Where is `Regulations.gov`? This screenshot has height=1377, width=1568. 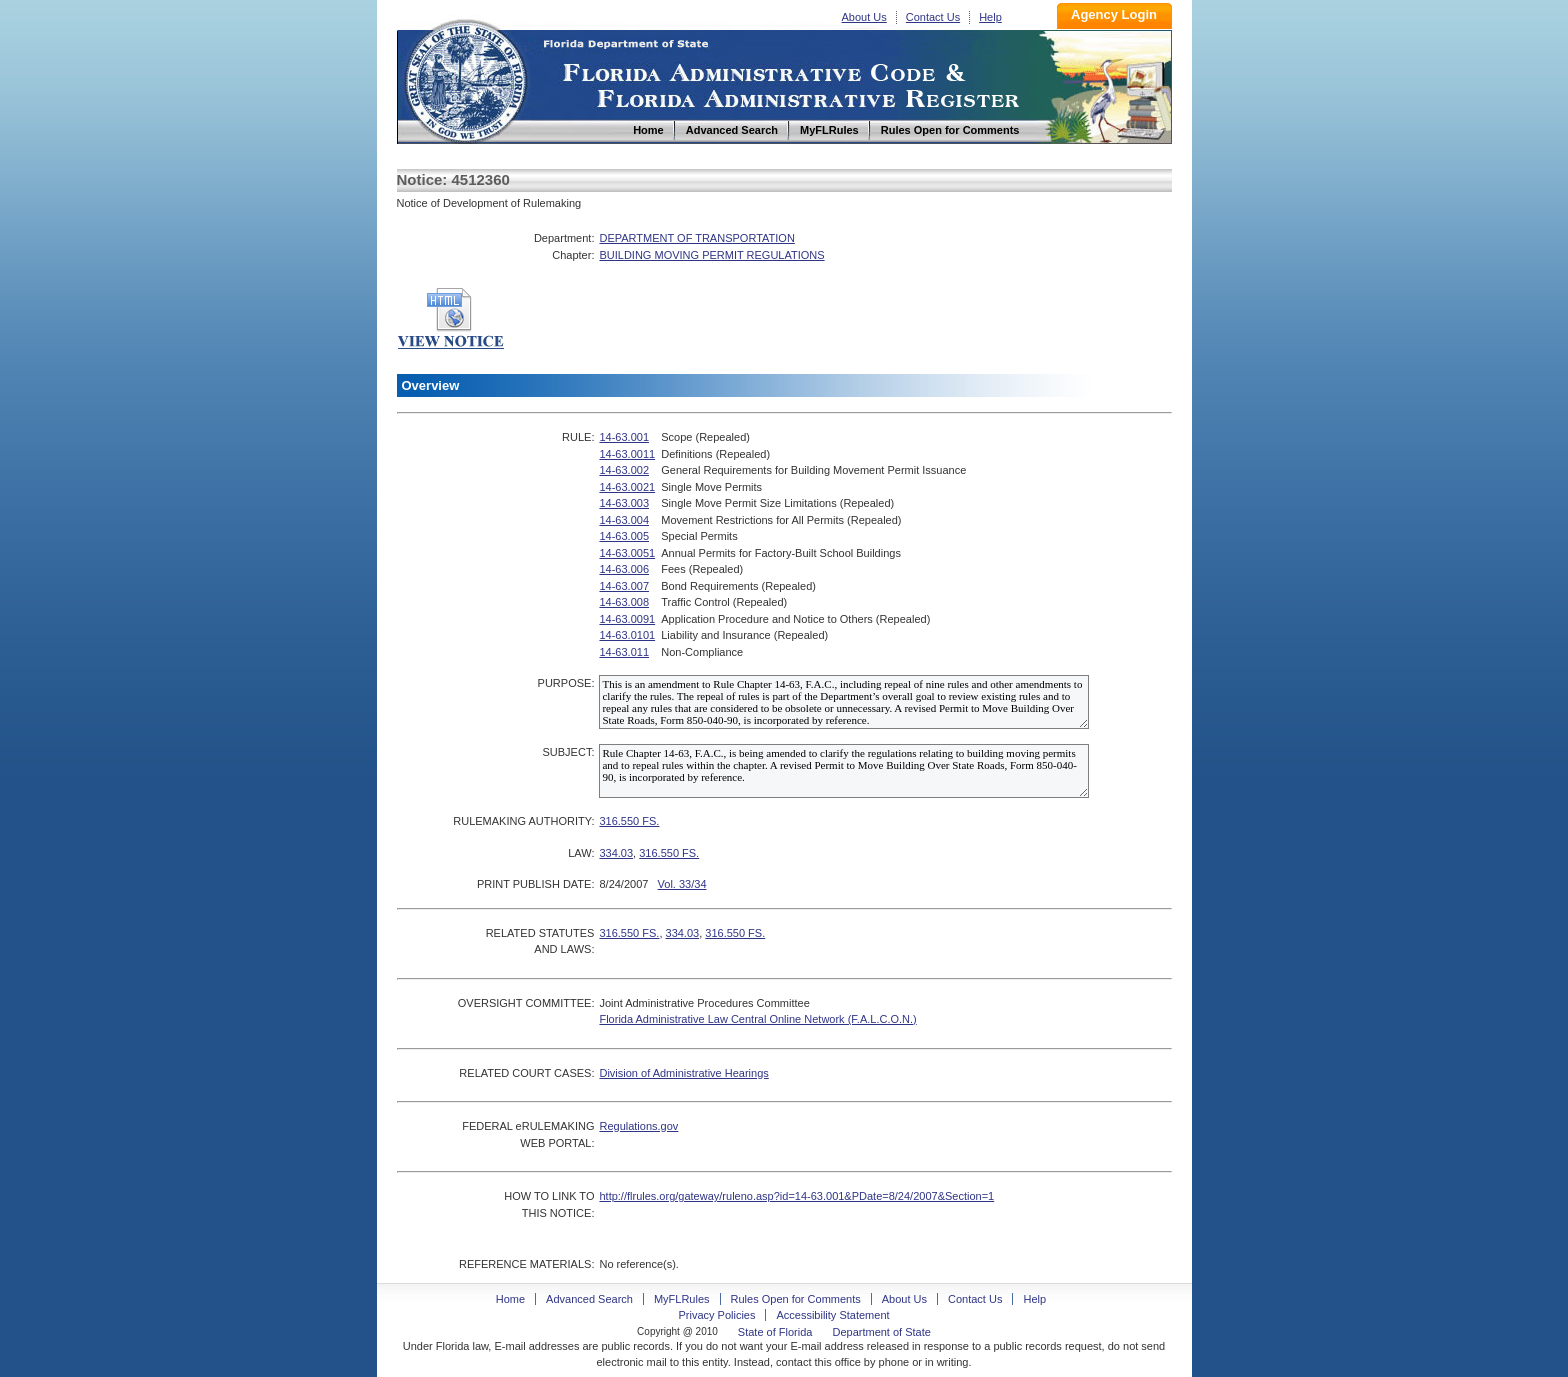
Regulations.gov is located at coordinates (638, 1126).